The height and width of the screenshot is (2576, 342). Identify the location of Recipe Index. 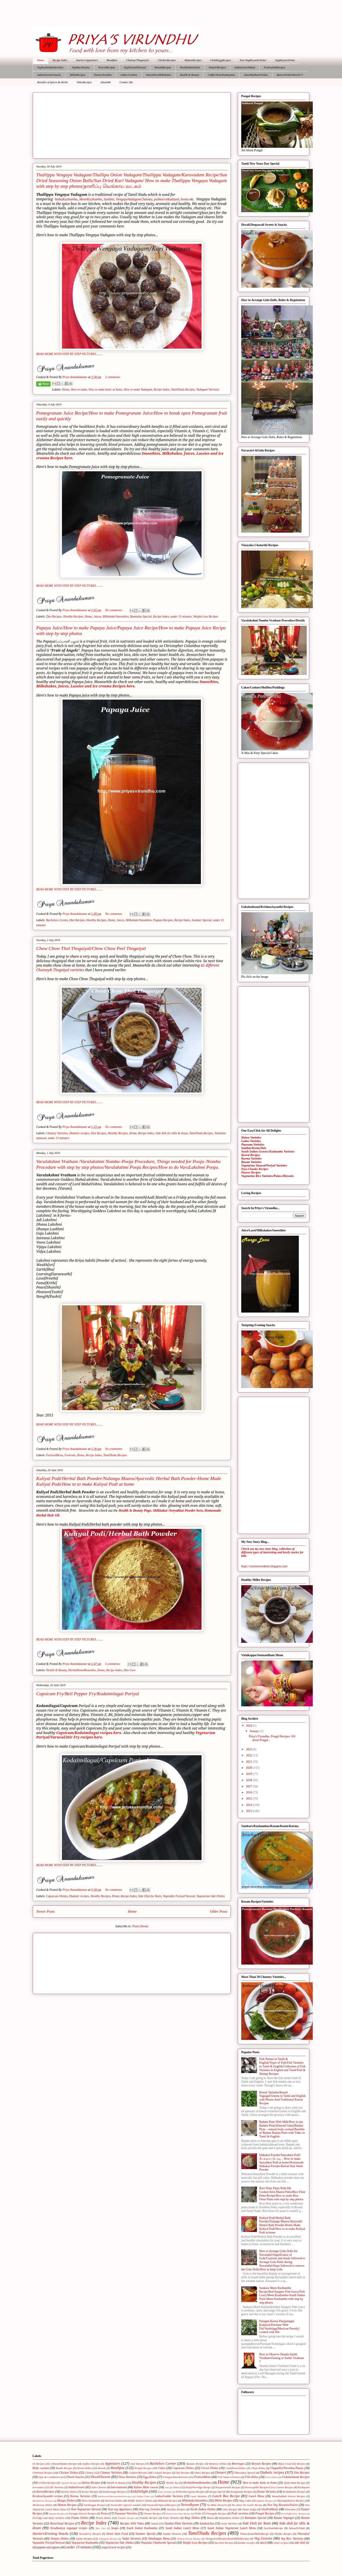
(60, 60).